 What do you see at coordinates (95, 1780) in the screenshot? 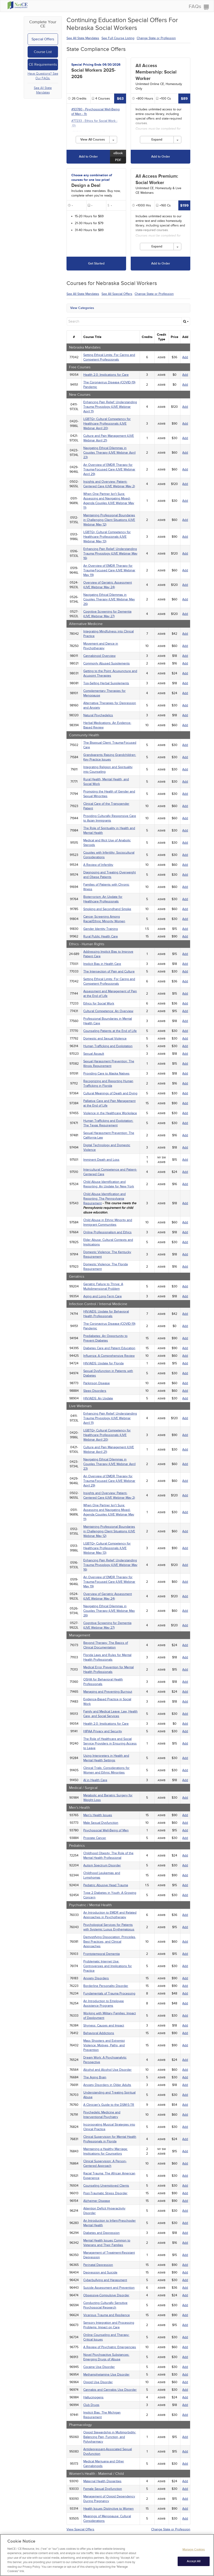
I see `AI in Health Care` at bounding box center [95, 1780].